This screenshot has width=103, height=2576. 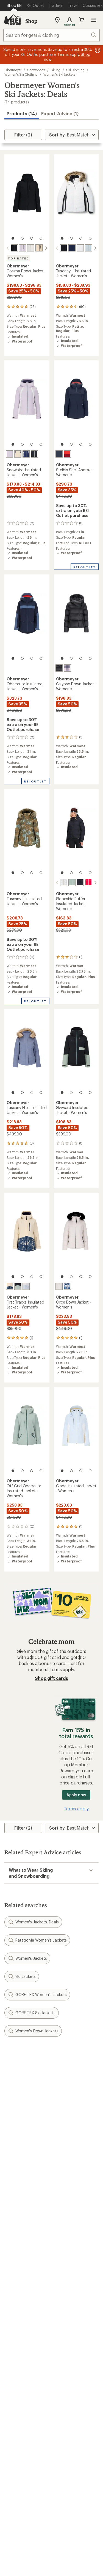 I want to click on Ski Jackets, so click(x=22, y=1976).